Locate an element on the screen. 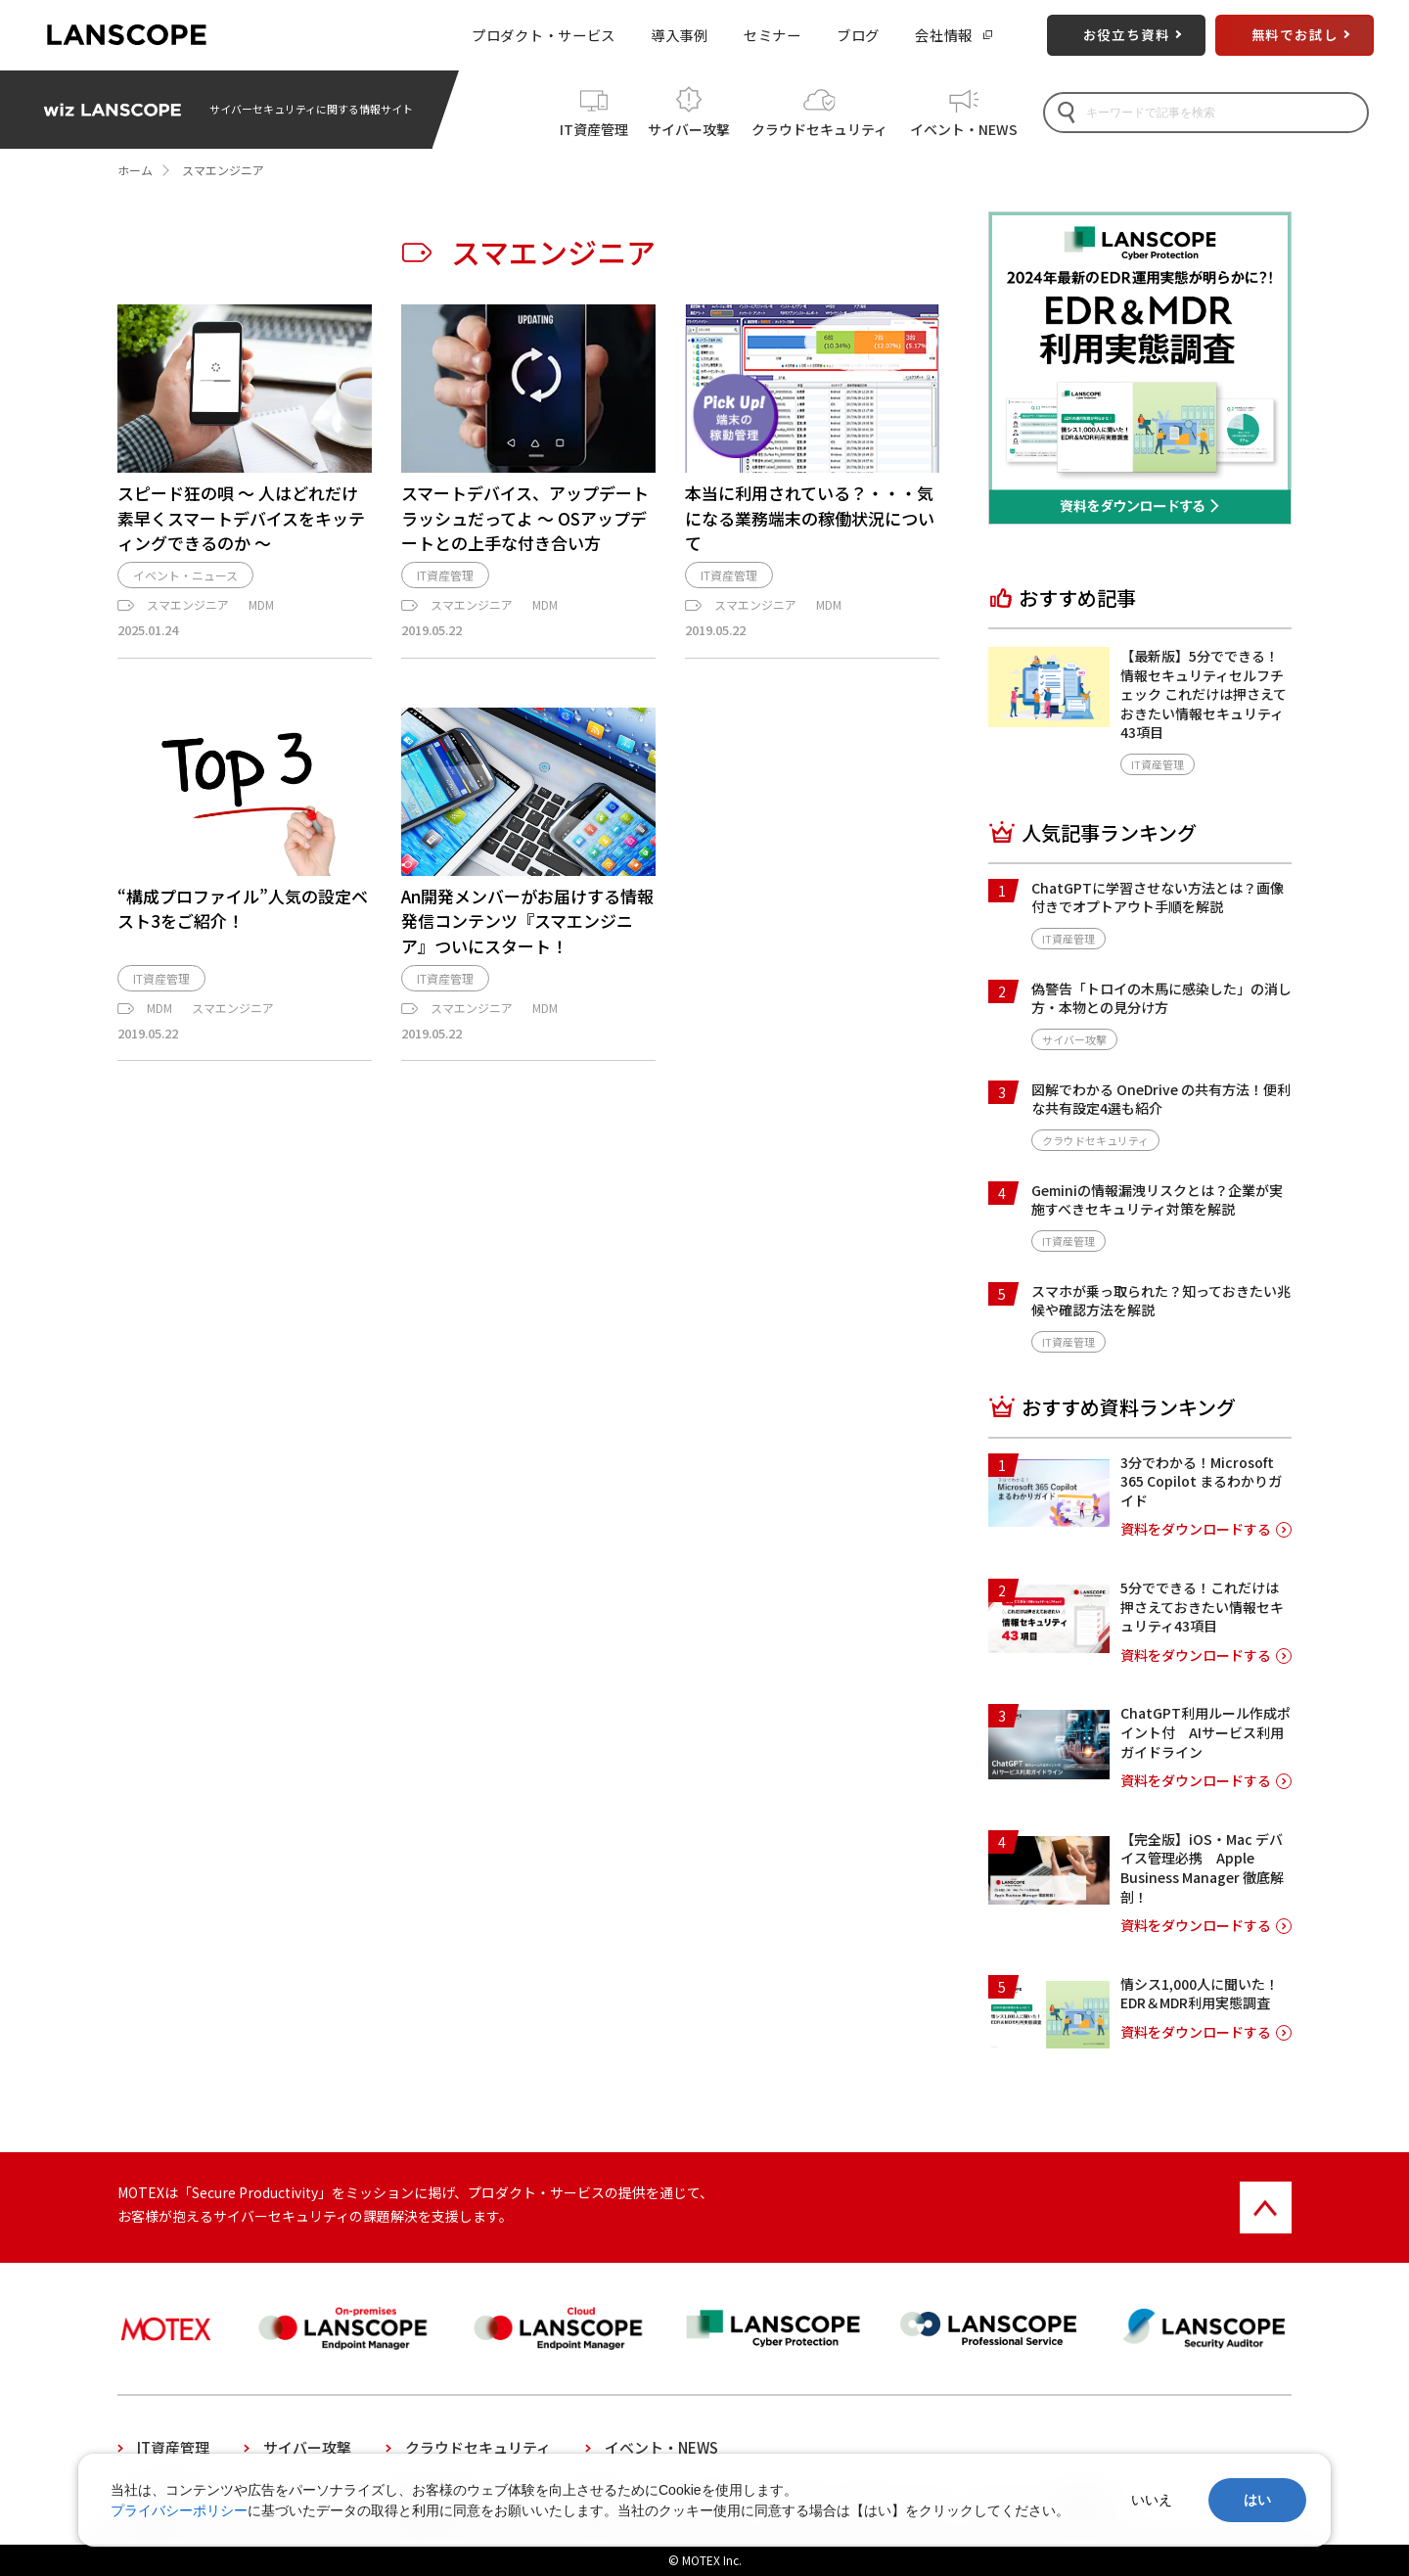 The image size is (1409, 2576). 【完全版】iOS・Mac デバイス管理必携 Apple Business Manager 徹底解剖！ is located at coordinates (1202, 1868).